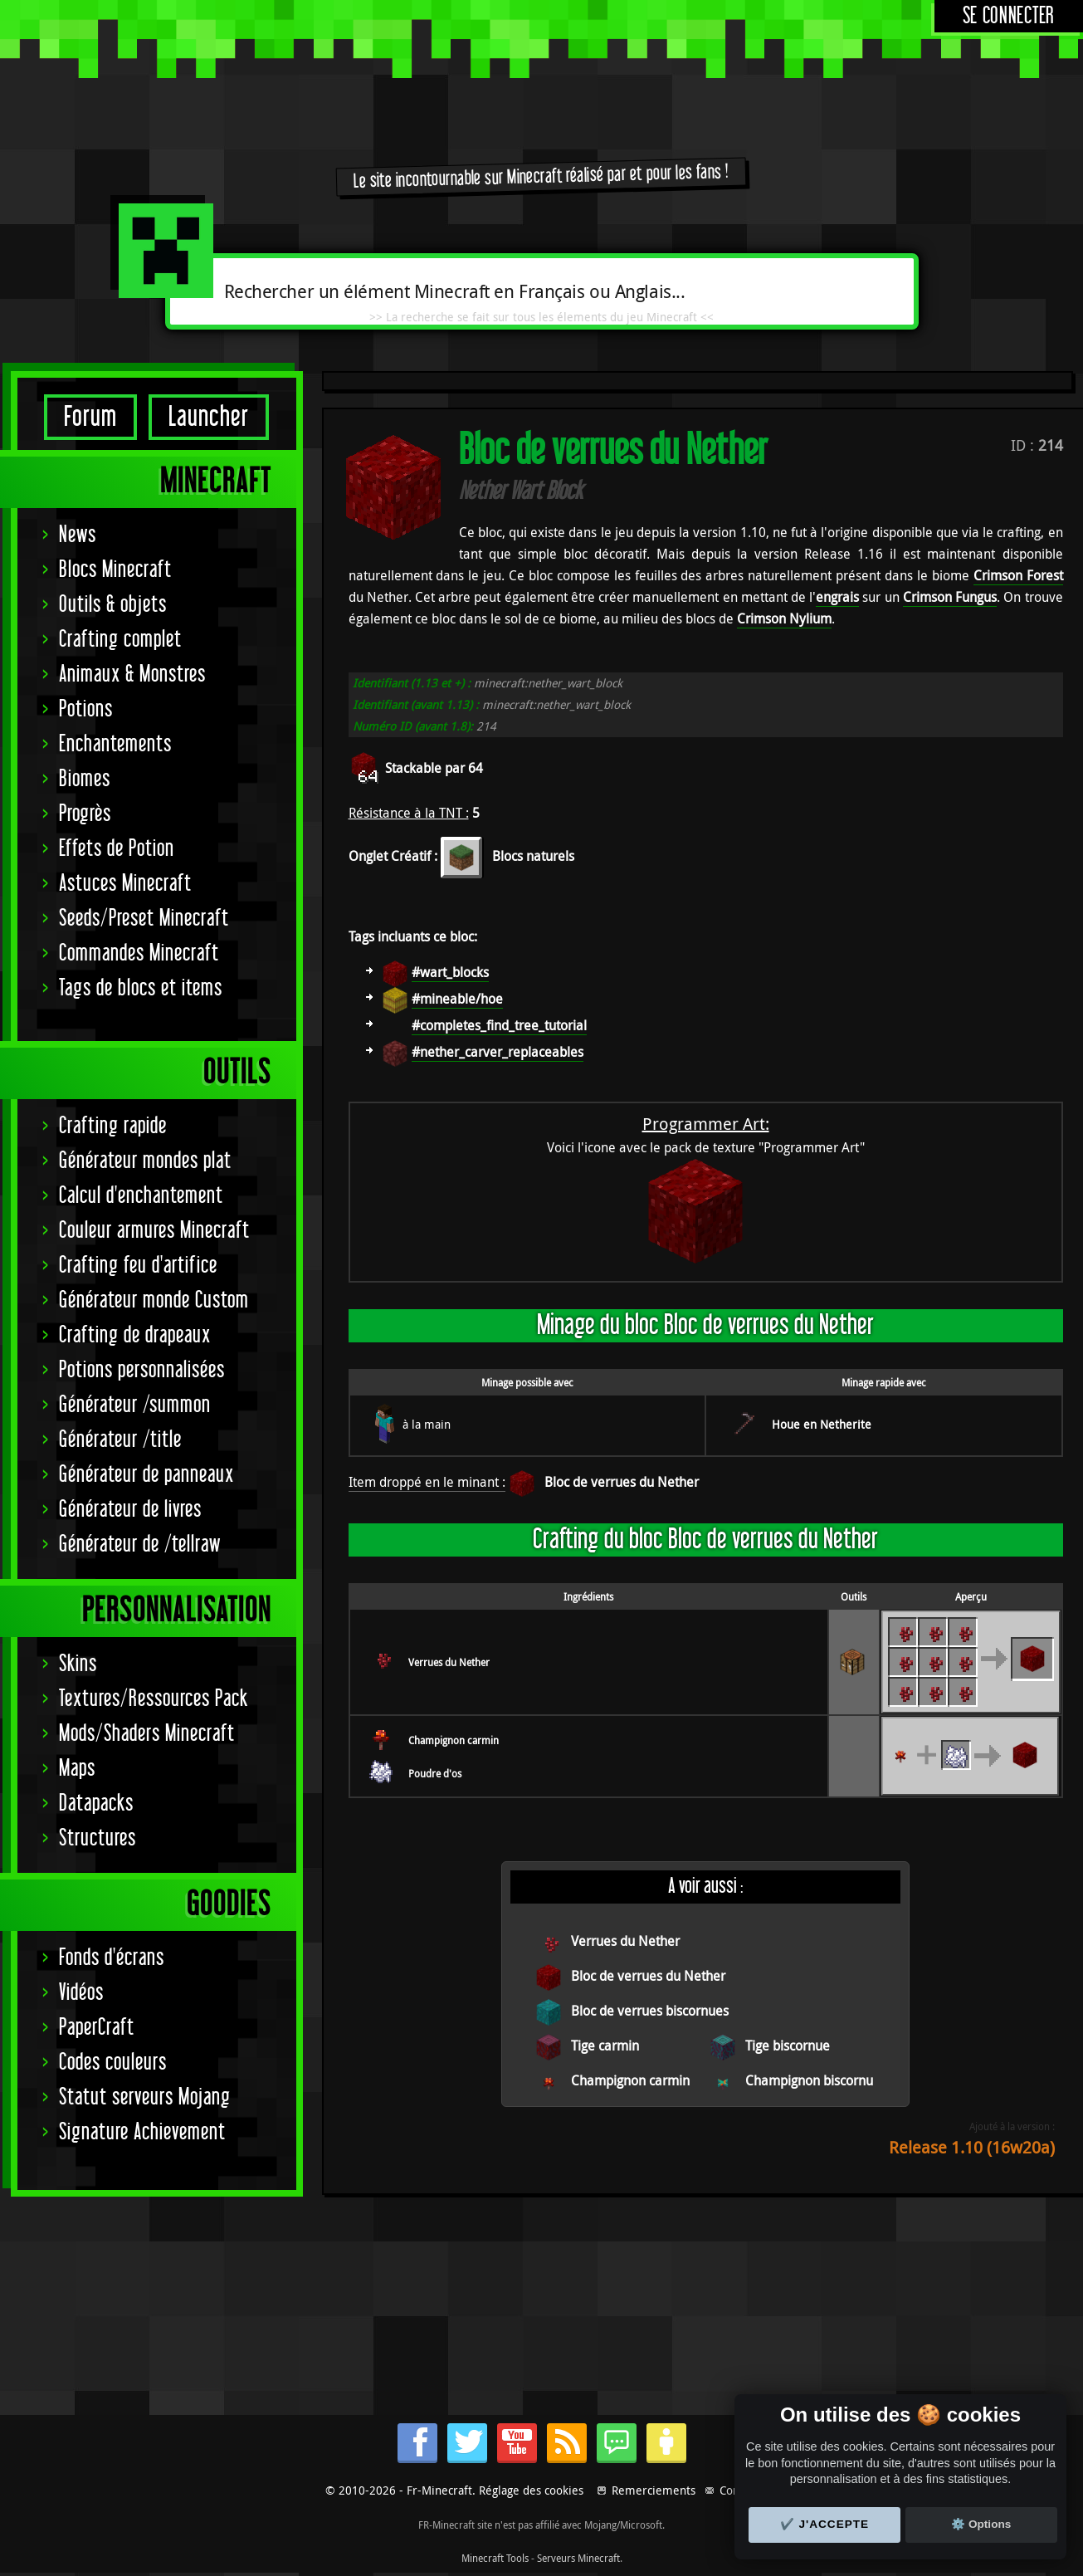 The height and width of the screenshot is (2576, 1083). What do you see at coordinates (650, 2011) in the screenshot?
I see `Bloc de verrues biscornues` at bounding box center [650, 2011].